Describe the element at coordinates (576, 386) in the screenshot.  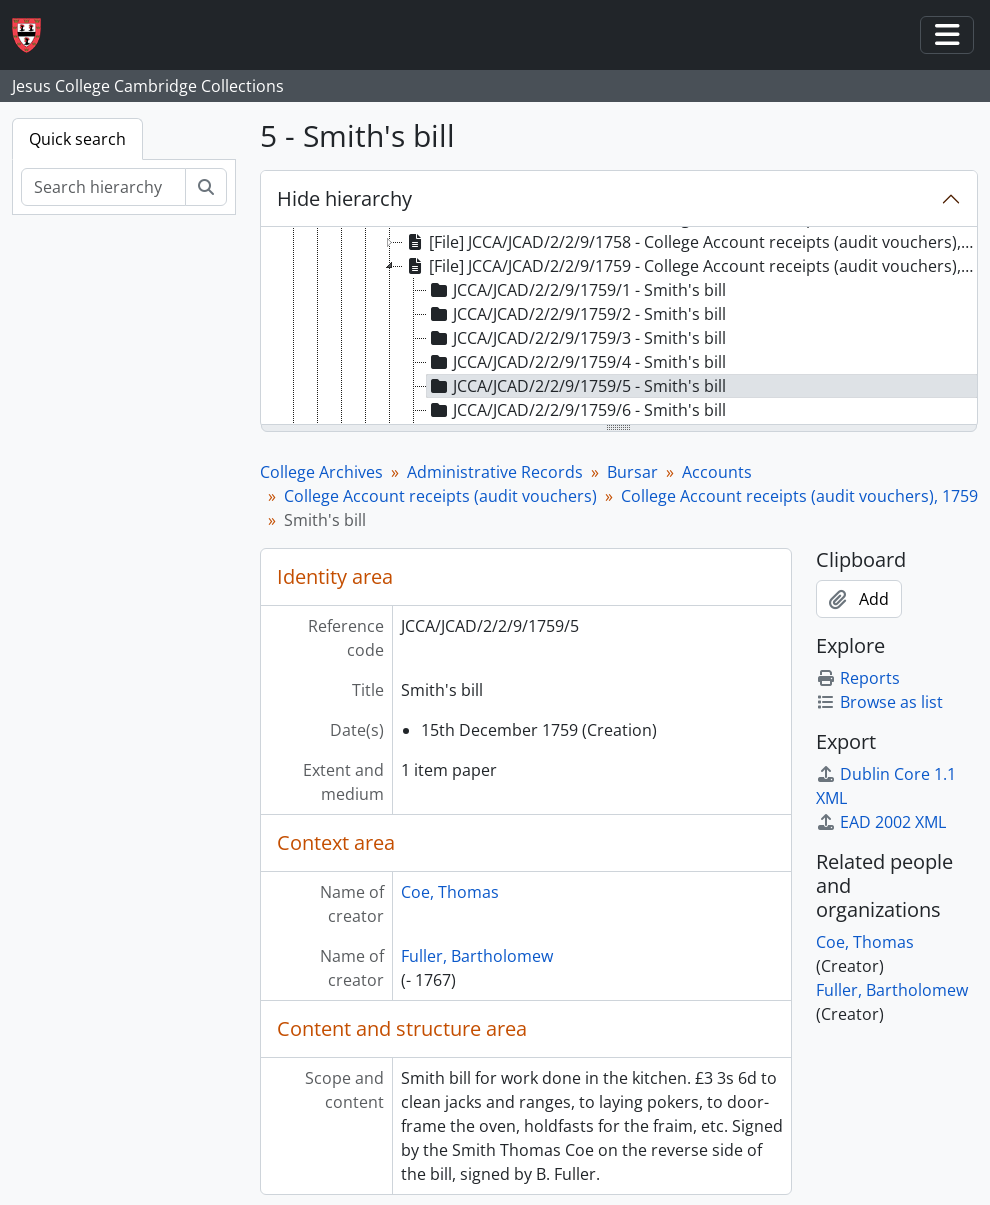
I see `JCCA/JCAD/2/2/9/1759/5 - Smith's bill [treeitem]` at that location.